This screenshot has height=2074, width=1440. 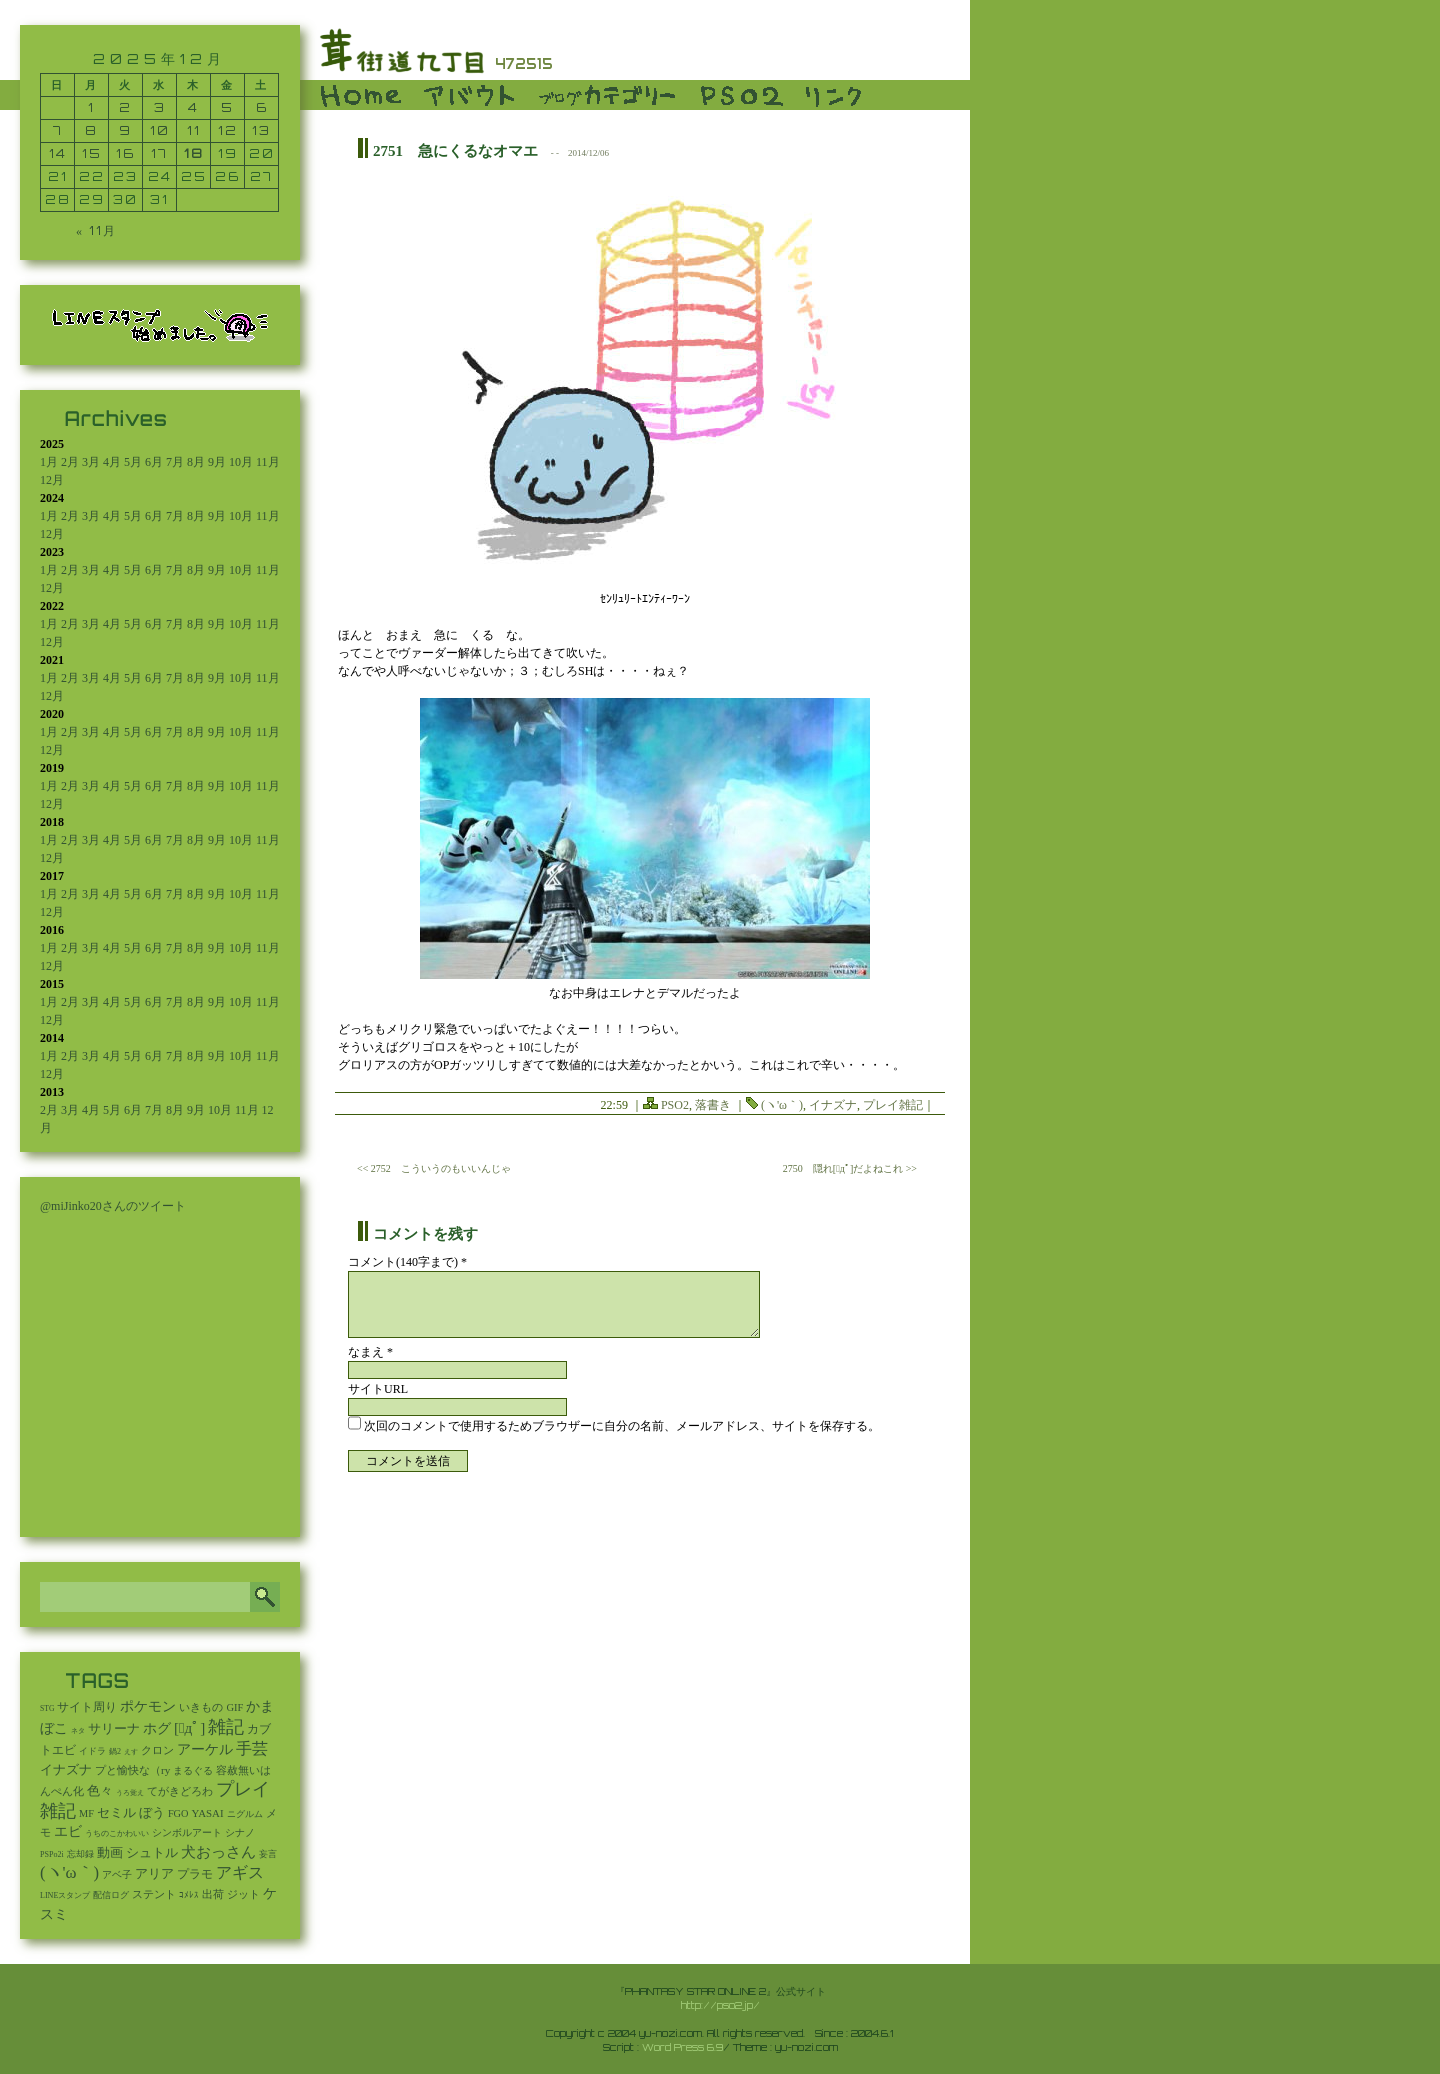 I want to click on MF [MF (16個の項目)], so click(x=86, y=1813).